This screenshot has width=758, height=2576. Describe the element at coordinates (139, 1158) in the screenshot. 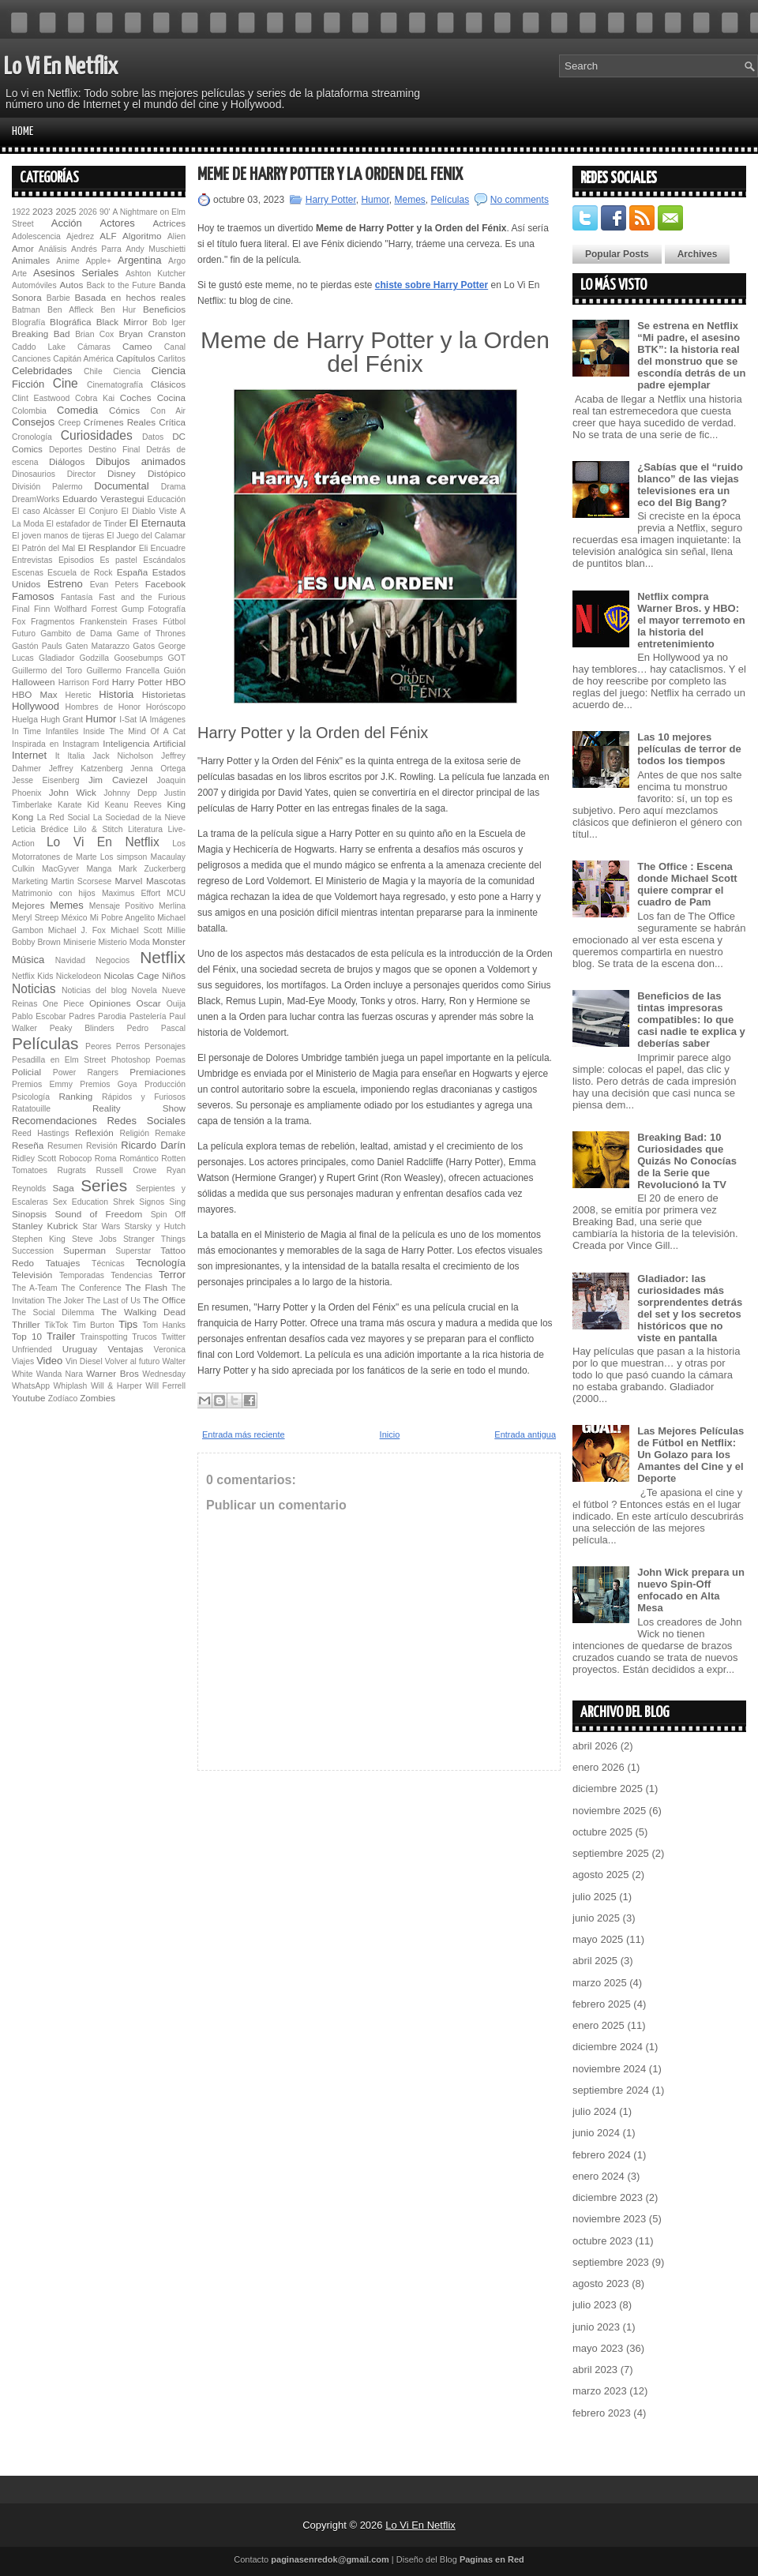

I see `Romántico` at that location.